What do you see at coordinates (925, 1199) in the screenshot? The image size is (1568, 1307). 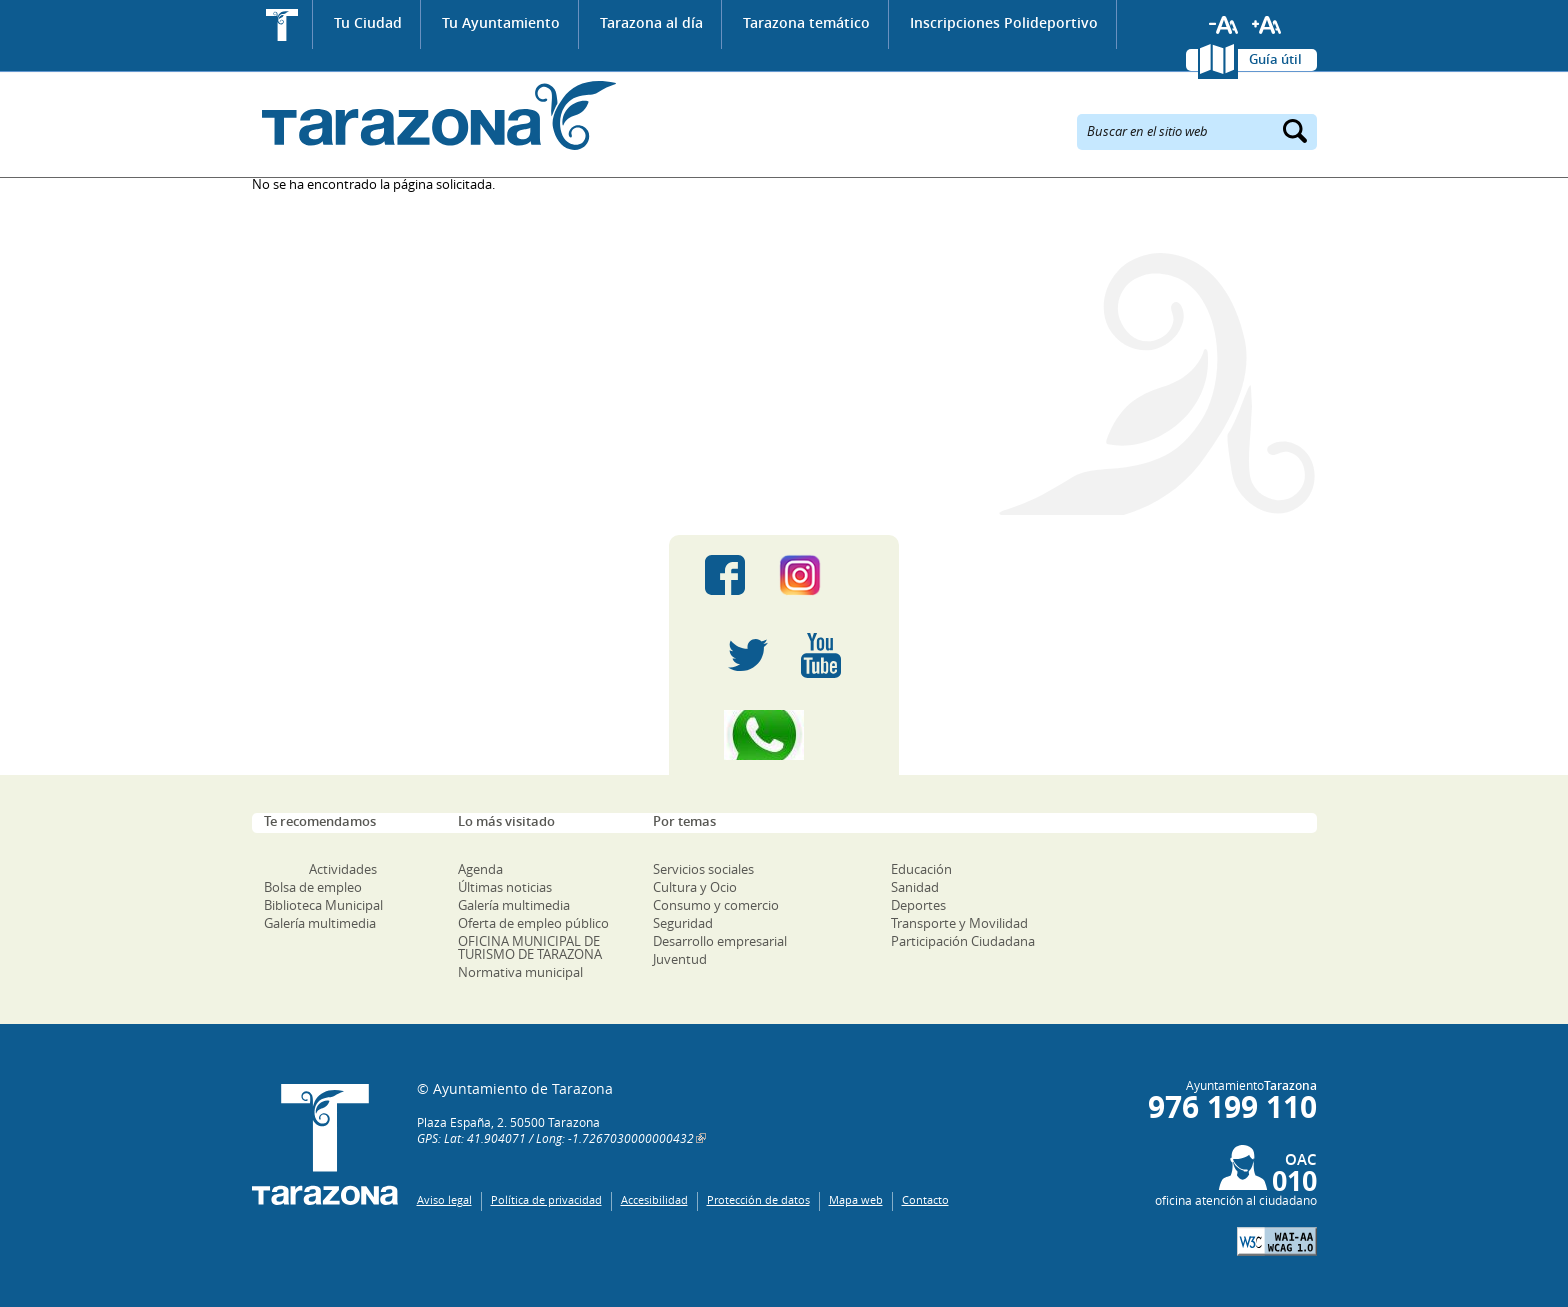 I see `Contacto` at bounding box center [925, 1199].